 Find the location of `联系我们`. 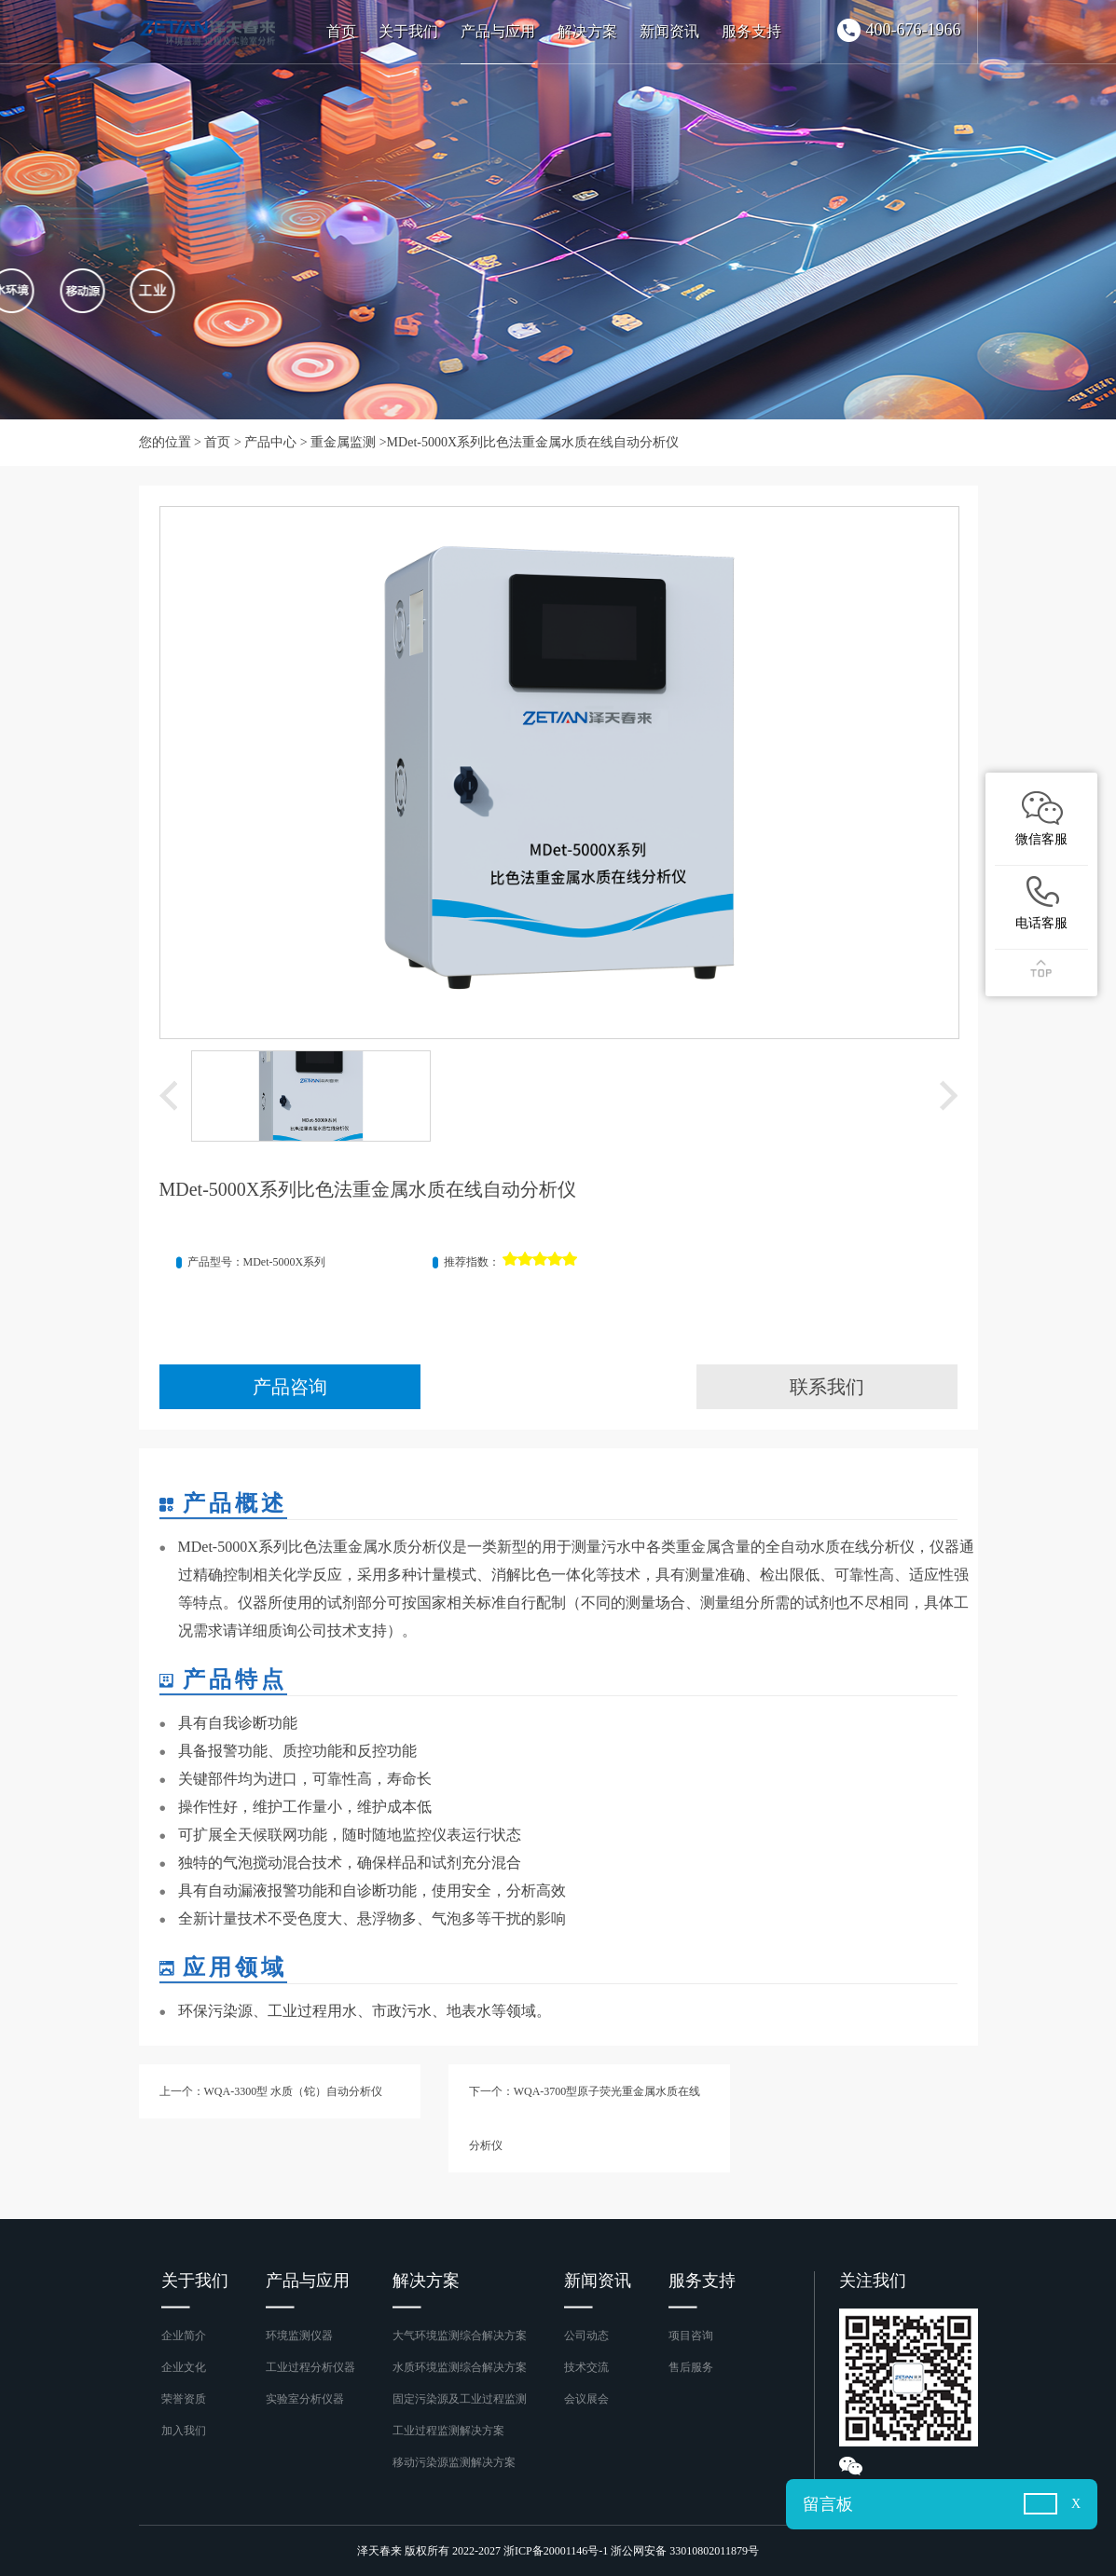

联系我们 is located at coordinates (827, 1387).